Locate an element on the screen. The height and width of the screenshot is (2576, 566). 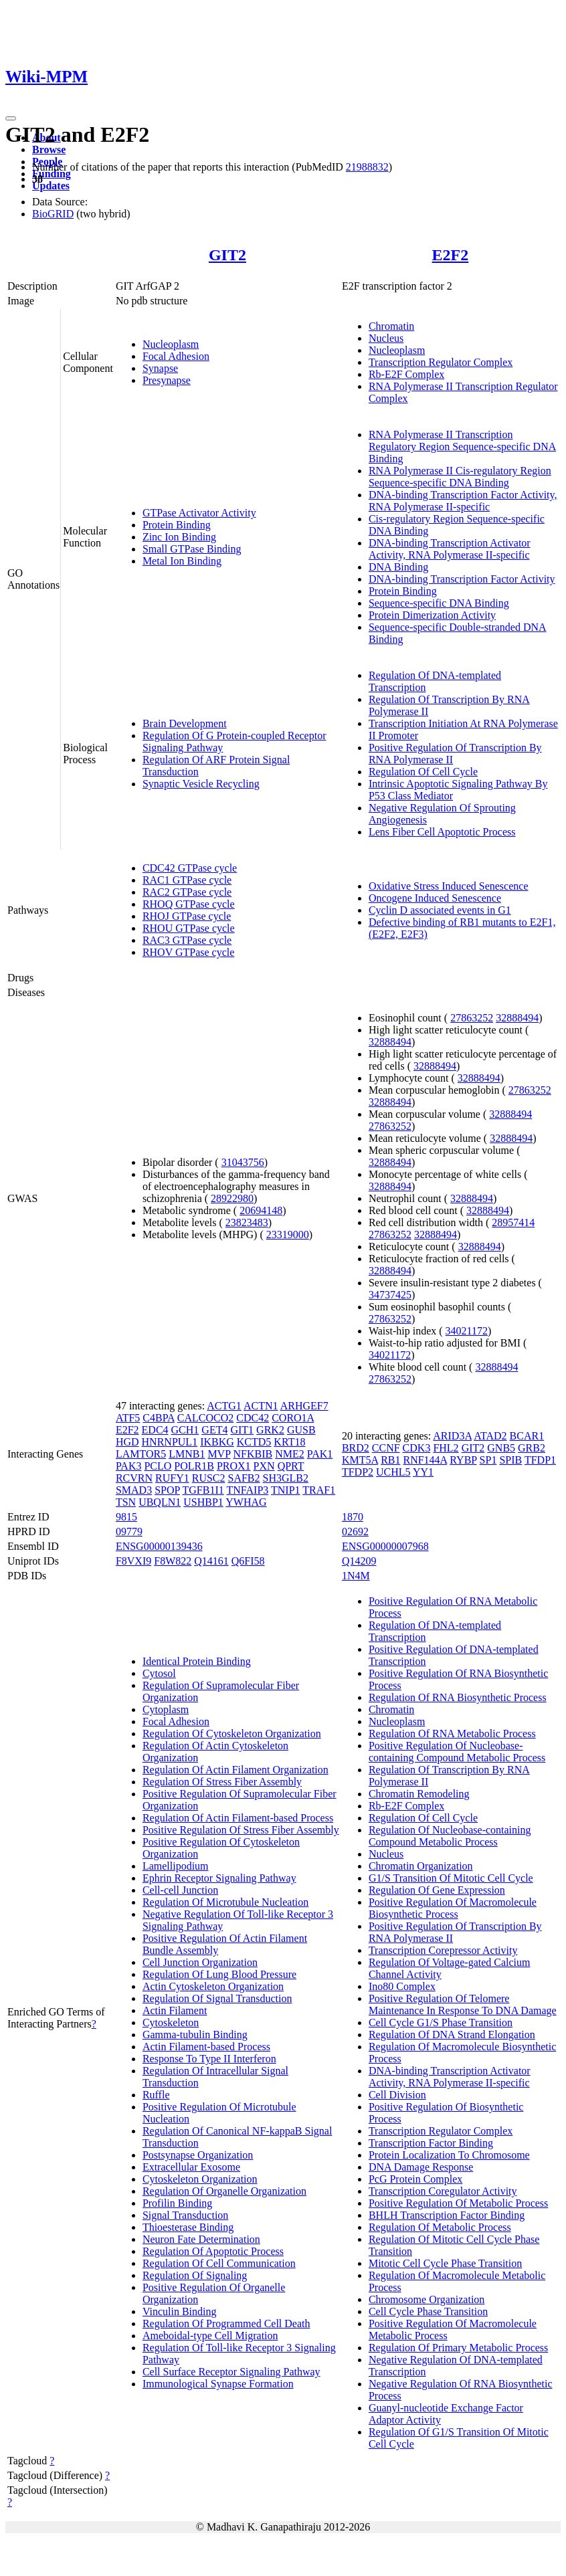
FHL2 is located at coordinates (445, 1448).